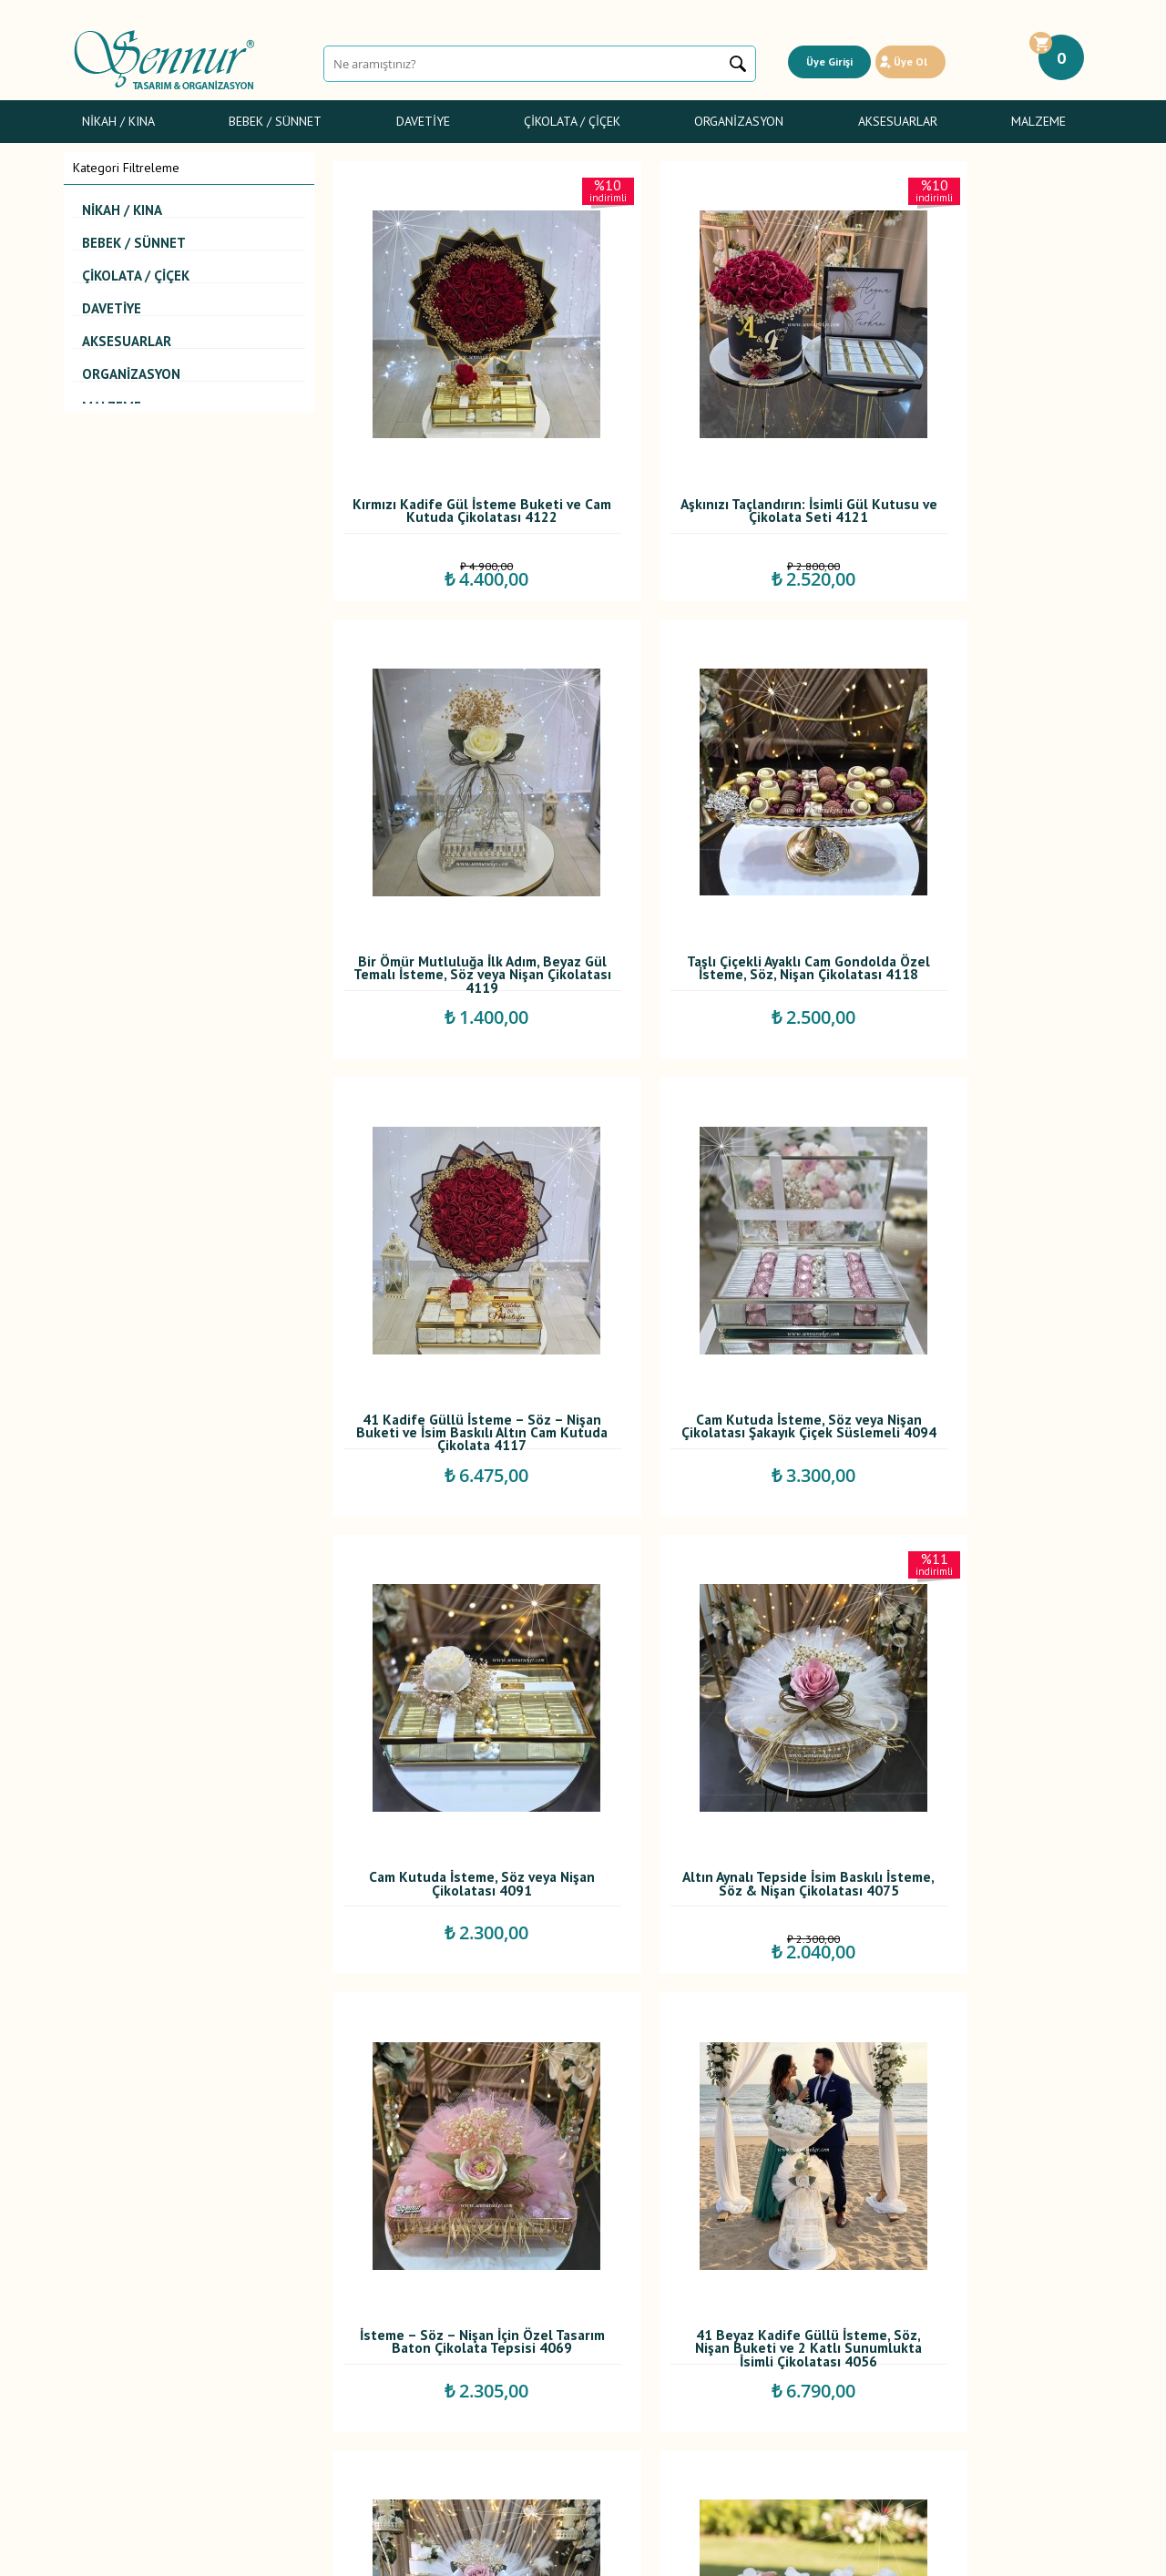 This screenshot has width=1166, height=2576. I want to click on Aksesuarlar, so click(897, 121).